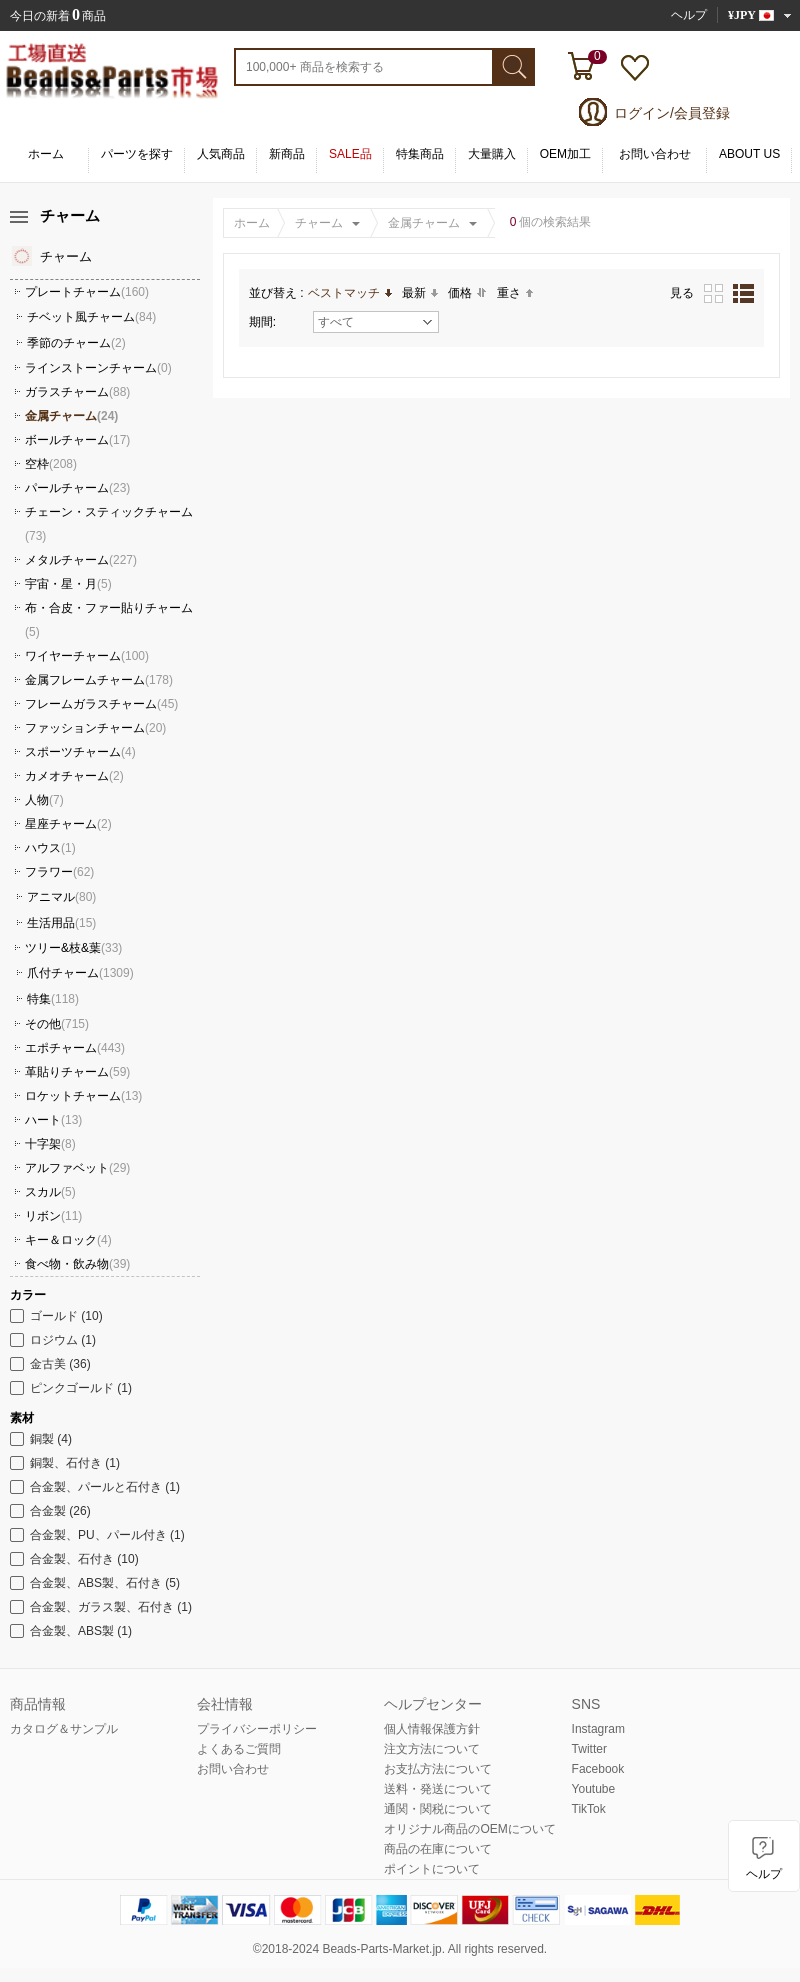 This screenshot has width=800, height=1982. I want to click on フレームガラスチャーム, so click(101, 704).